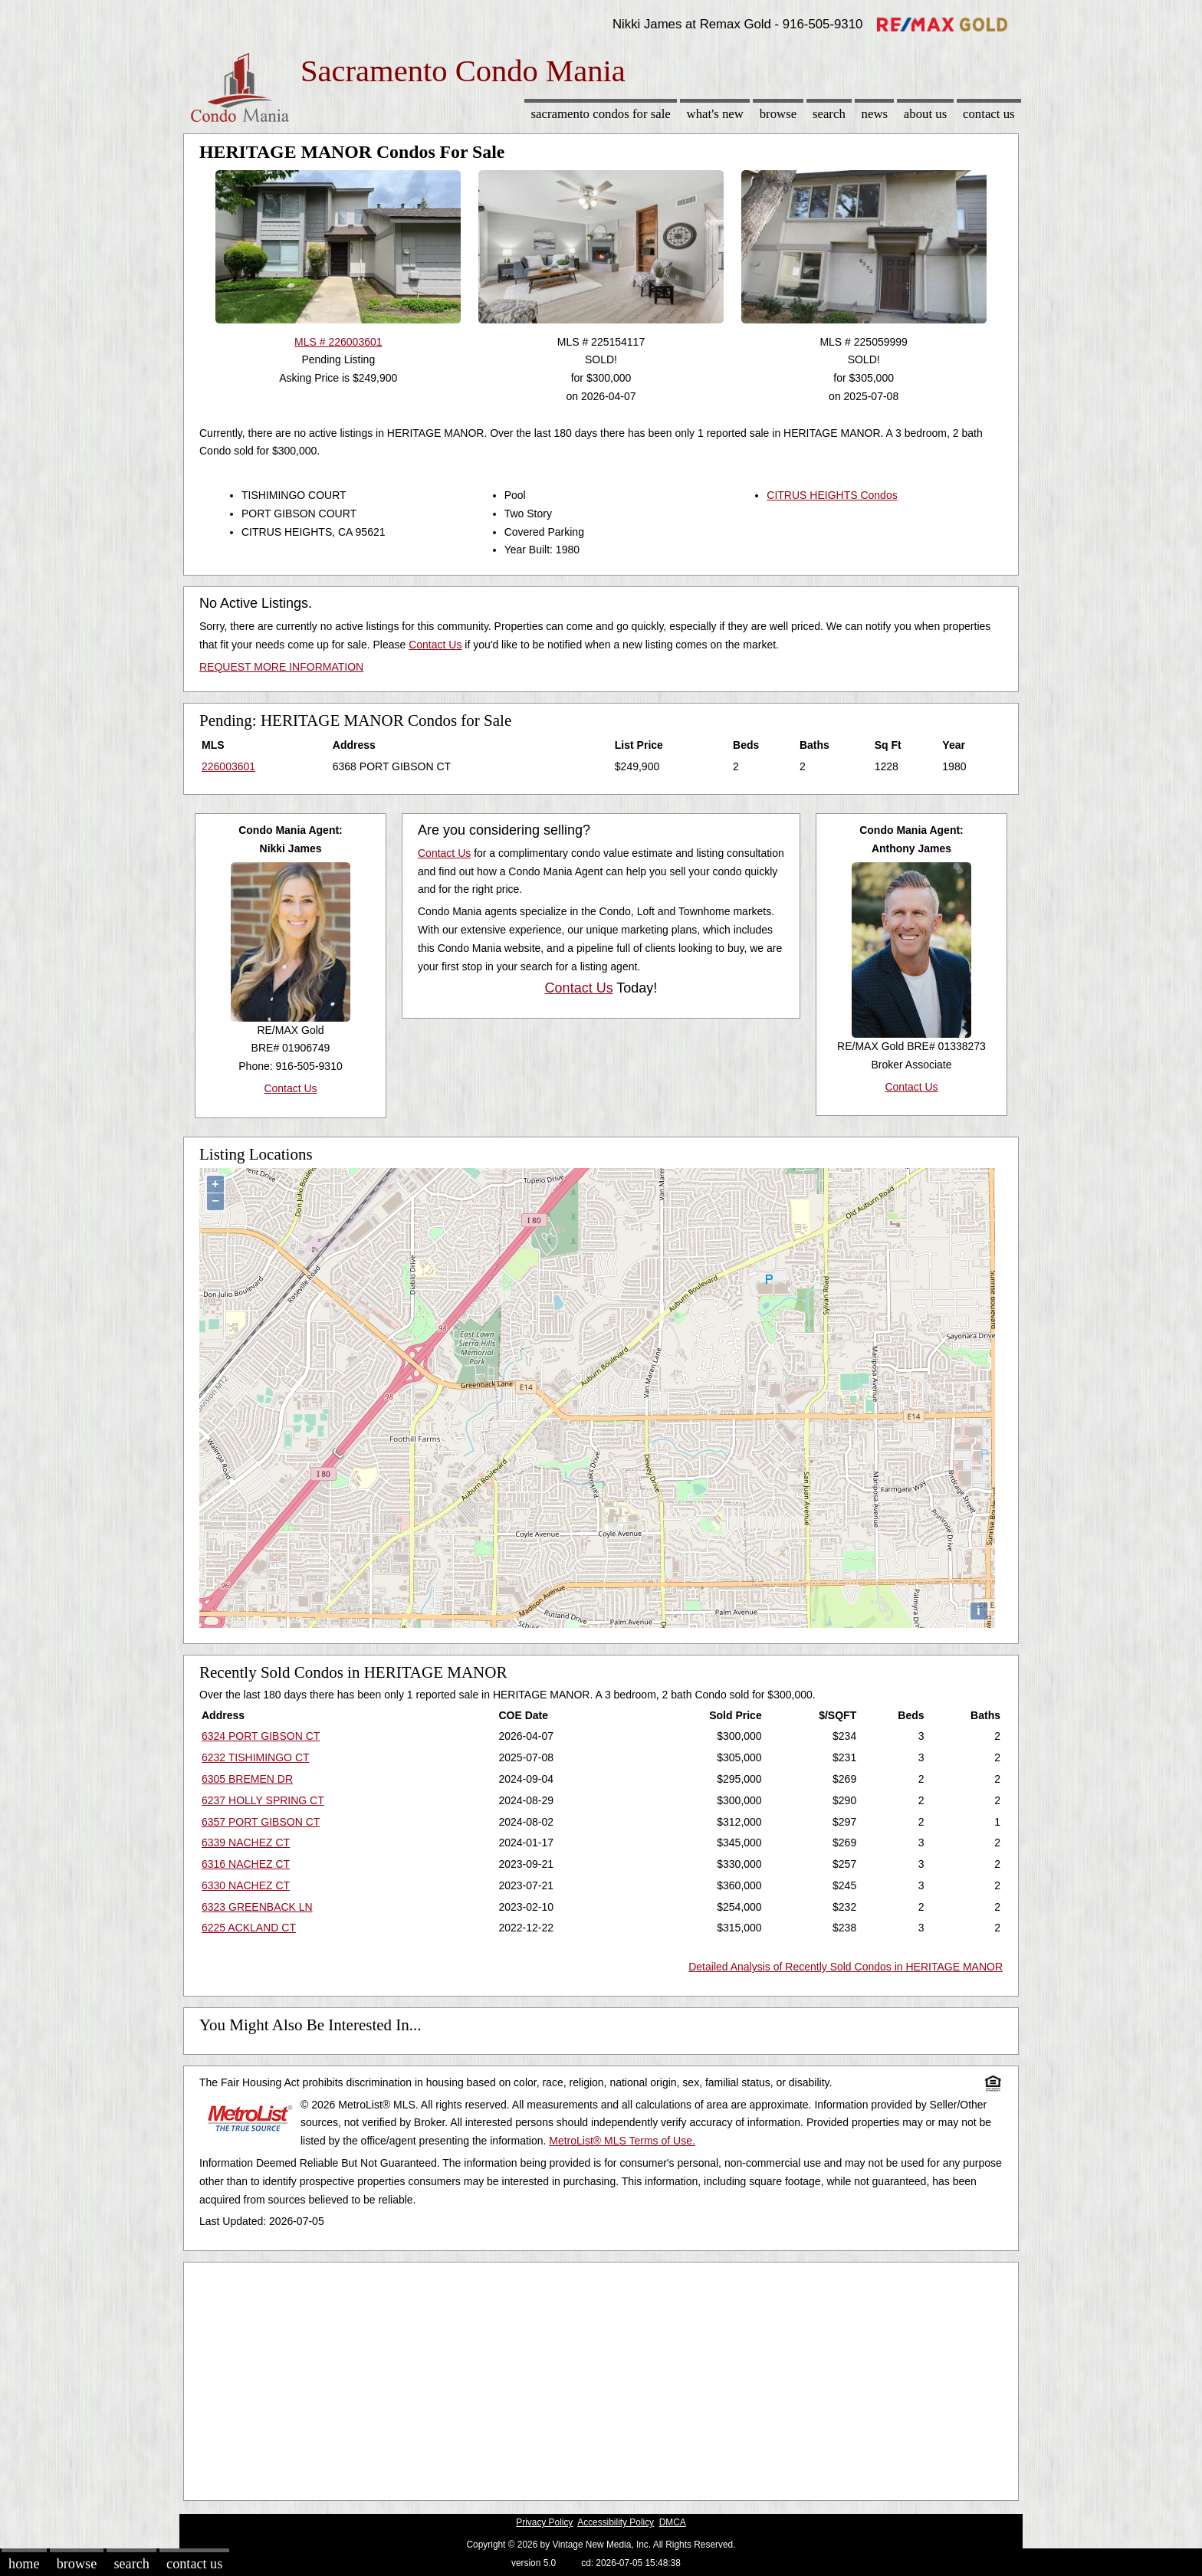 Image resolution: width=1202 pixels, height=2576 pixels. I want to click on 6237 HOLLY SPRING CT, so click(263, 1800).